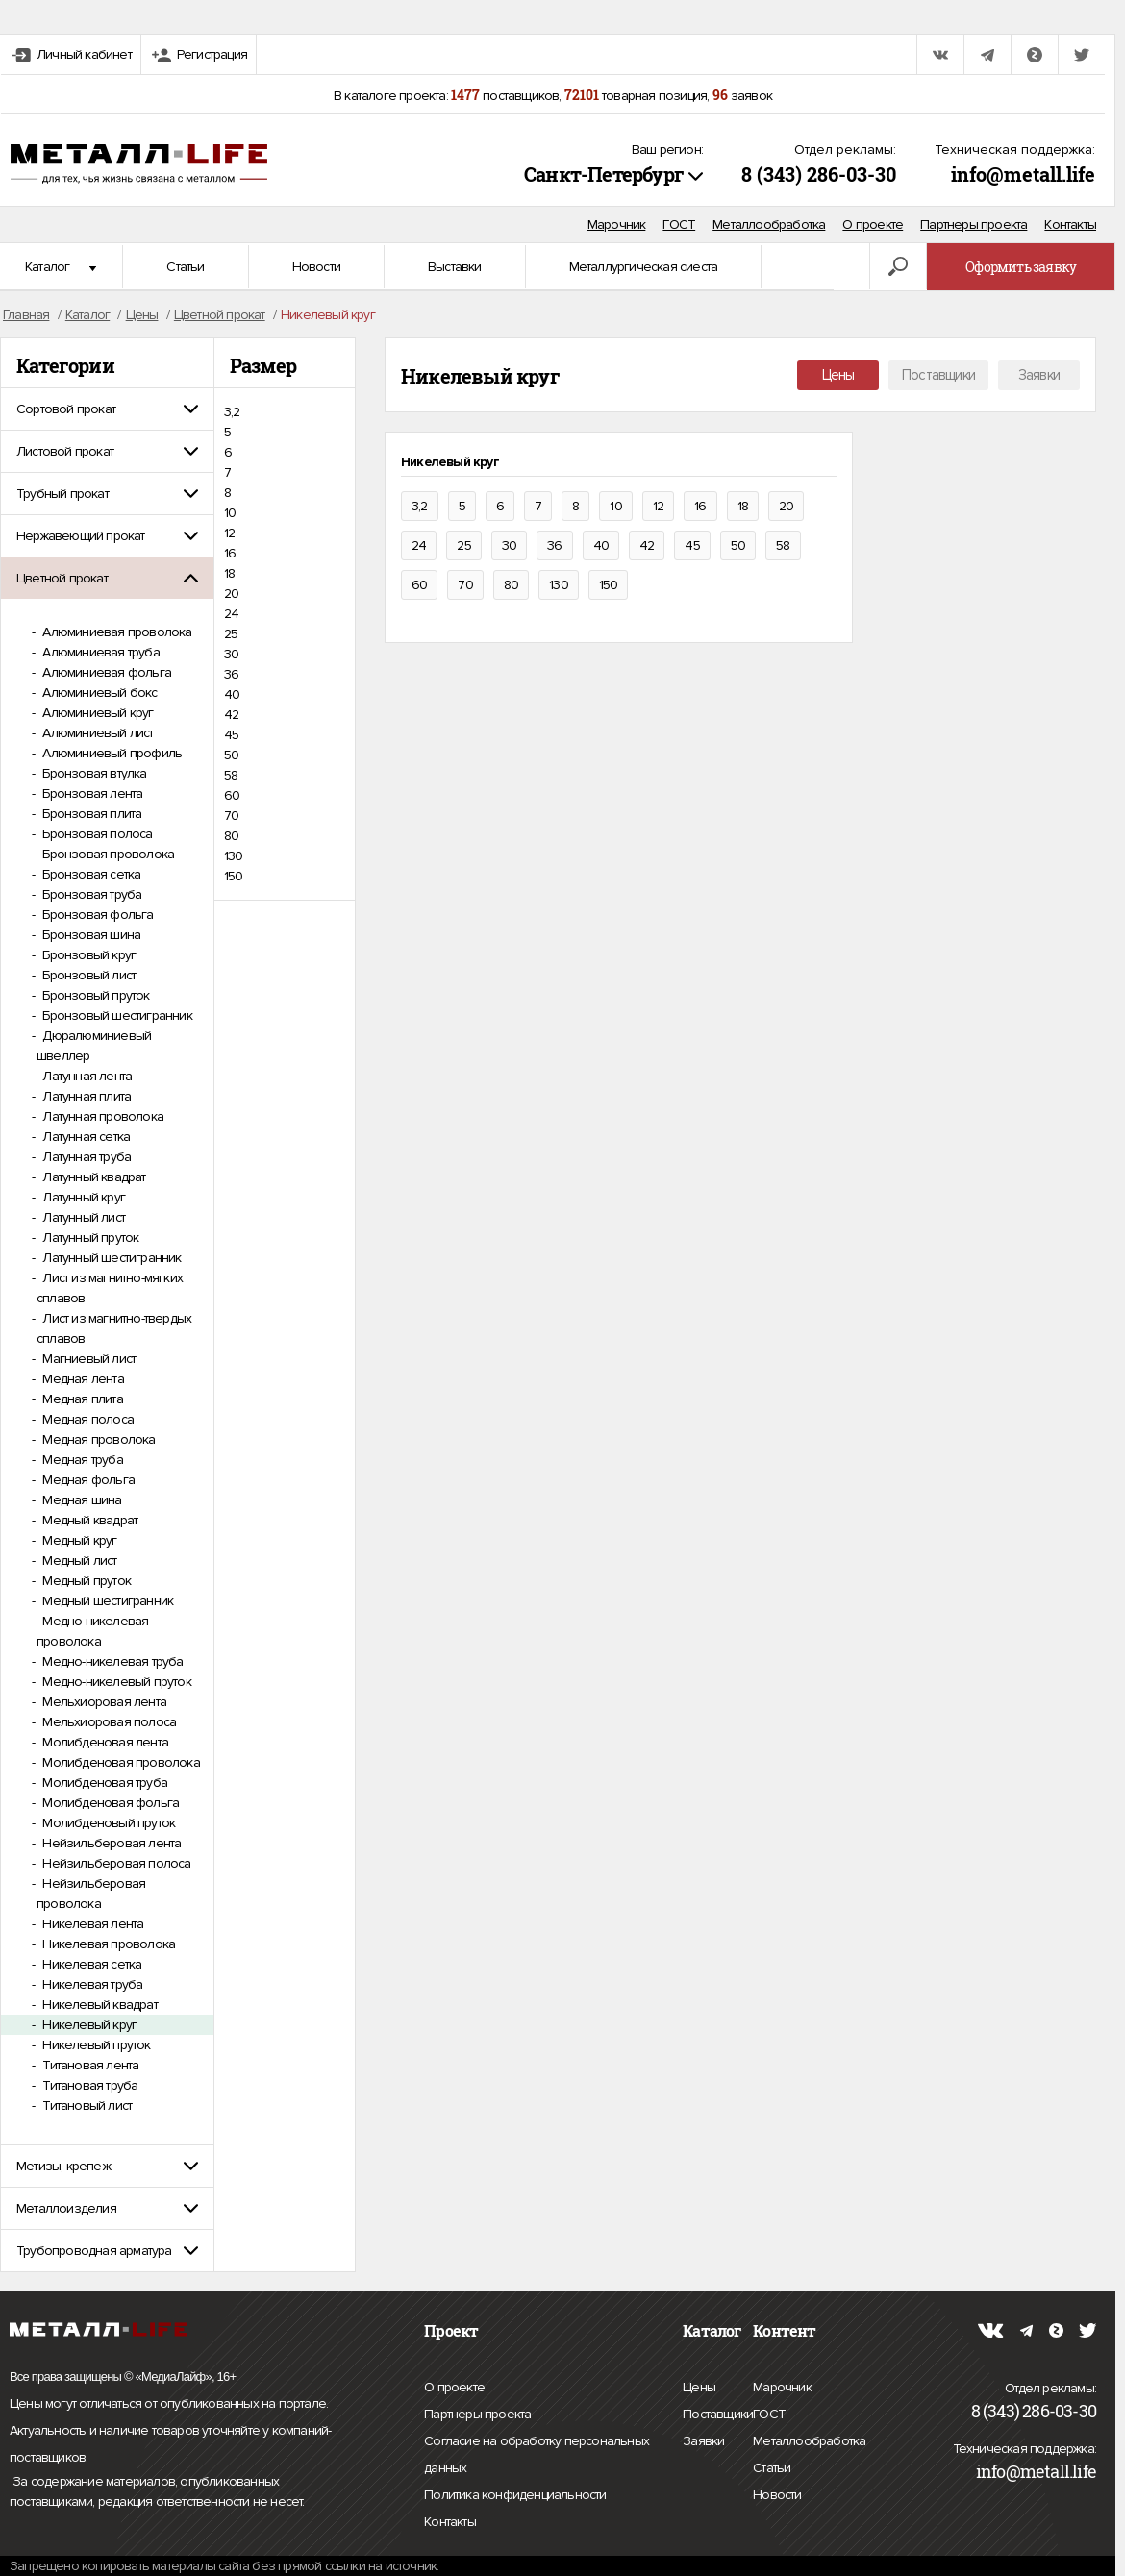 The image size is (1125, 2576). Describe the element at coordinates (110, 1258) in the screenshot. I see `Латунный шестигранник` at that location.